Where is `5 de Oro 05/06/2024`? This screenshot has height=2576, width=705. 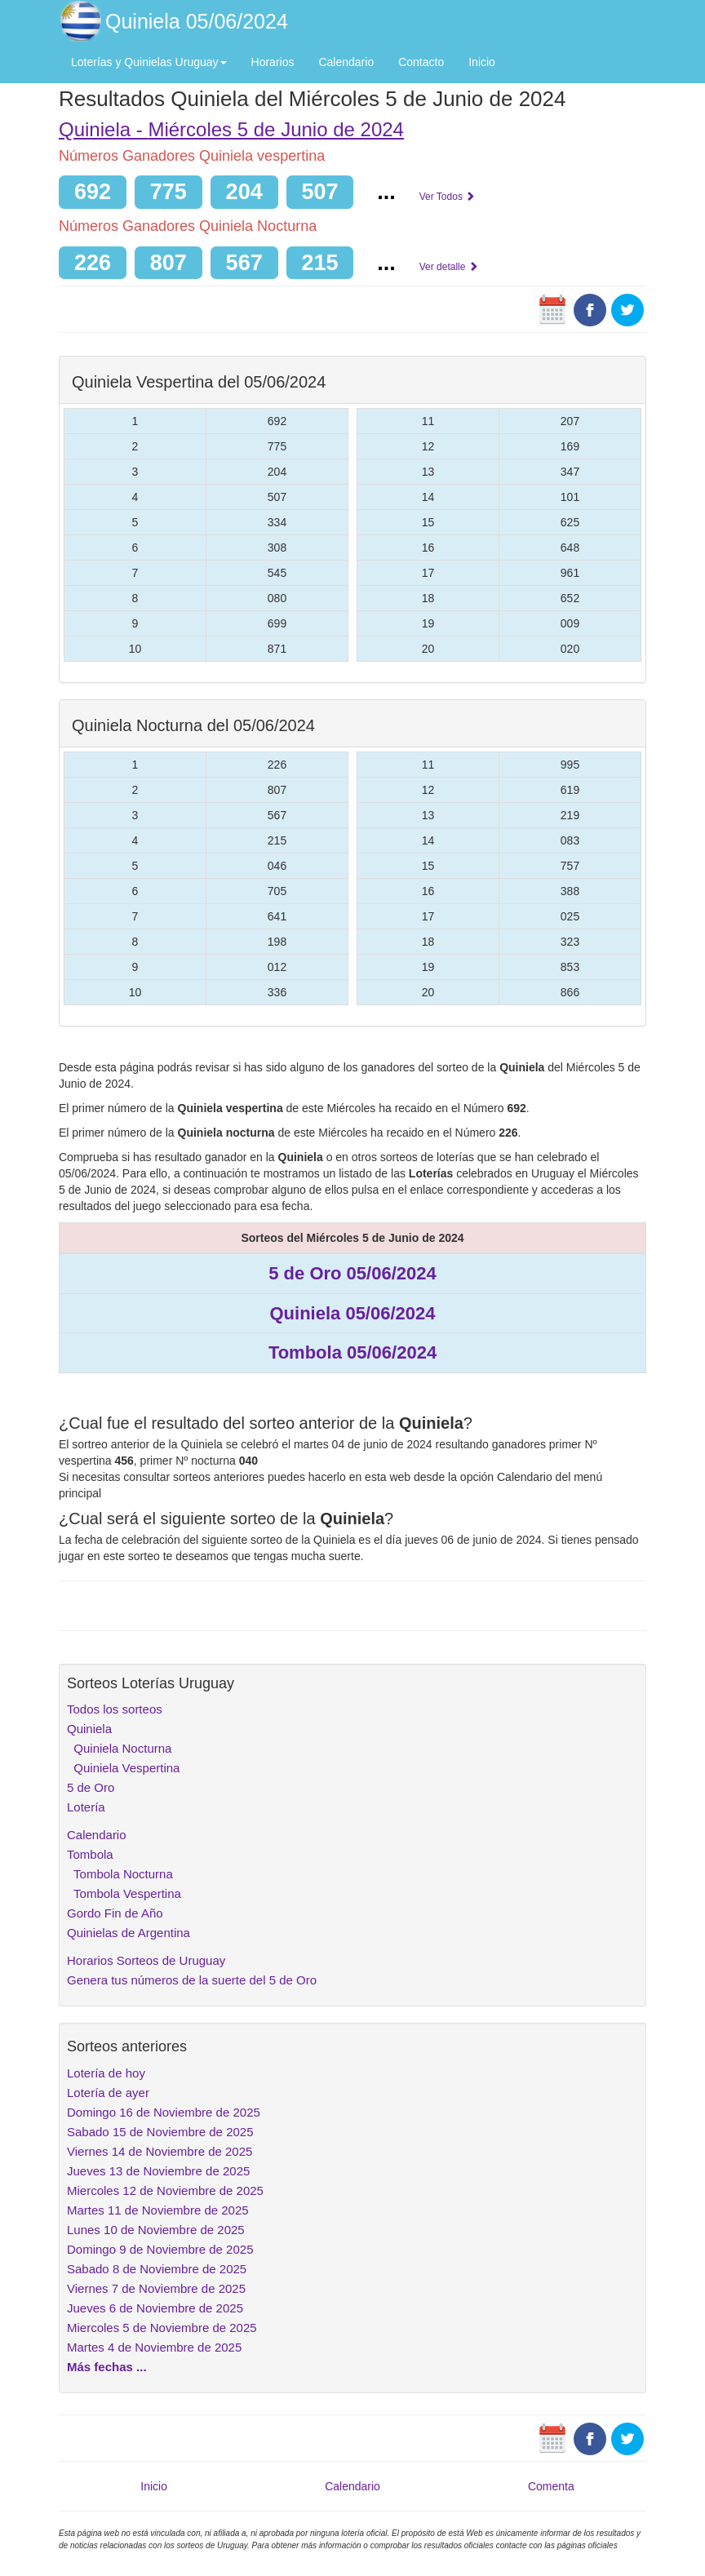
5 de Oro 05/06/2024 is located at coordinates (352, 1273).